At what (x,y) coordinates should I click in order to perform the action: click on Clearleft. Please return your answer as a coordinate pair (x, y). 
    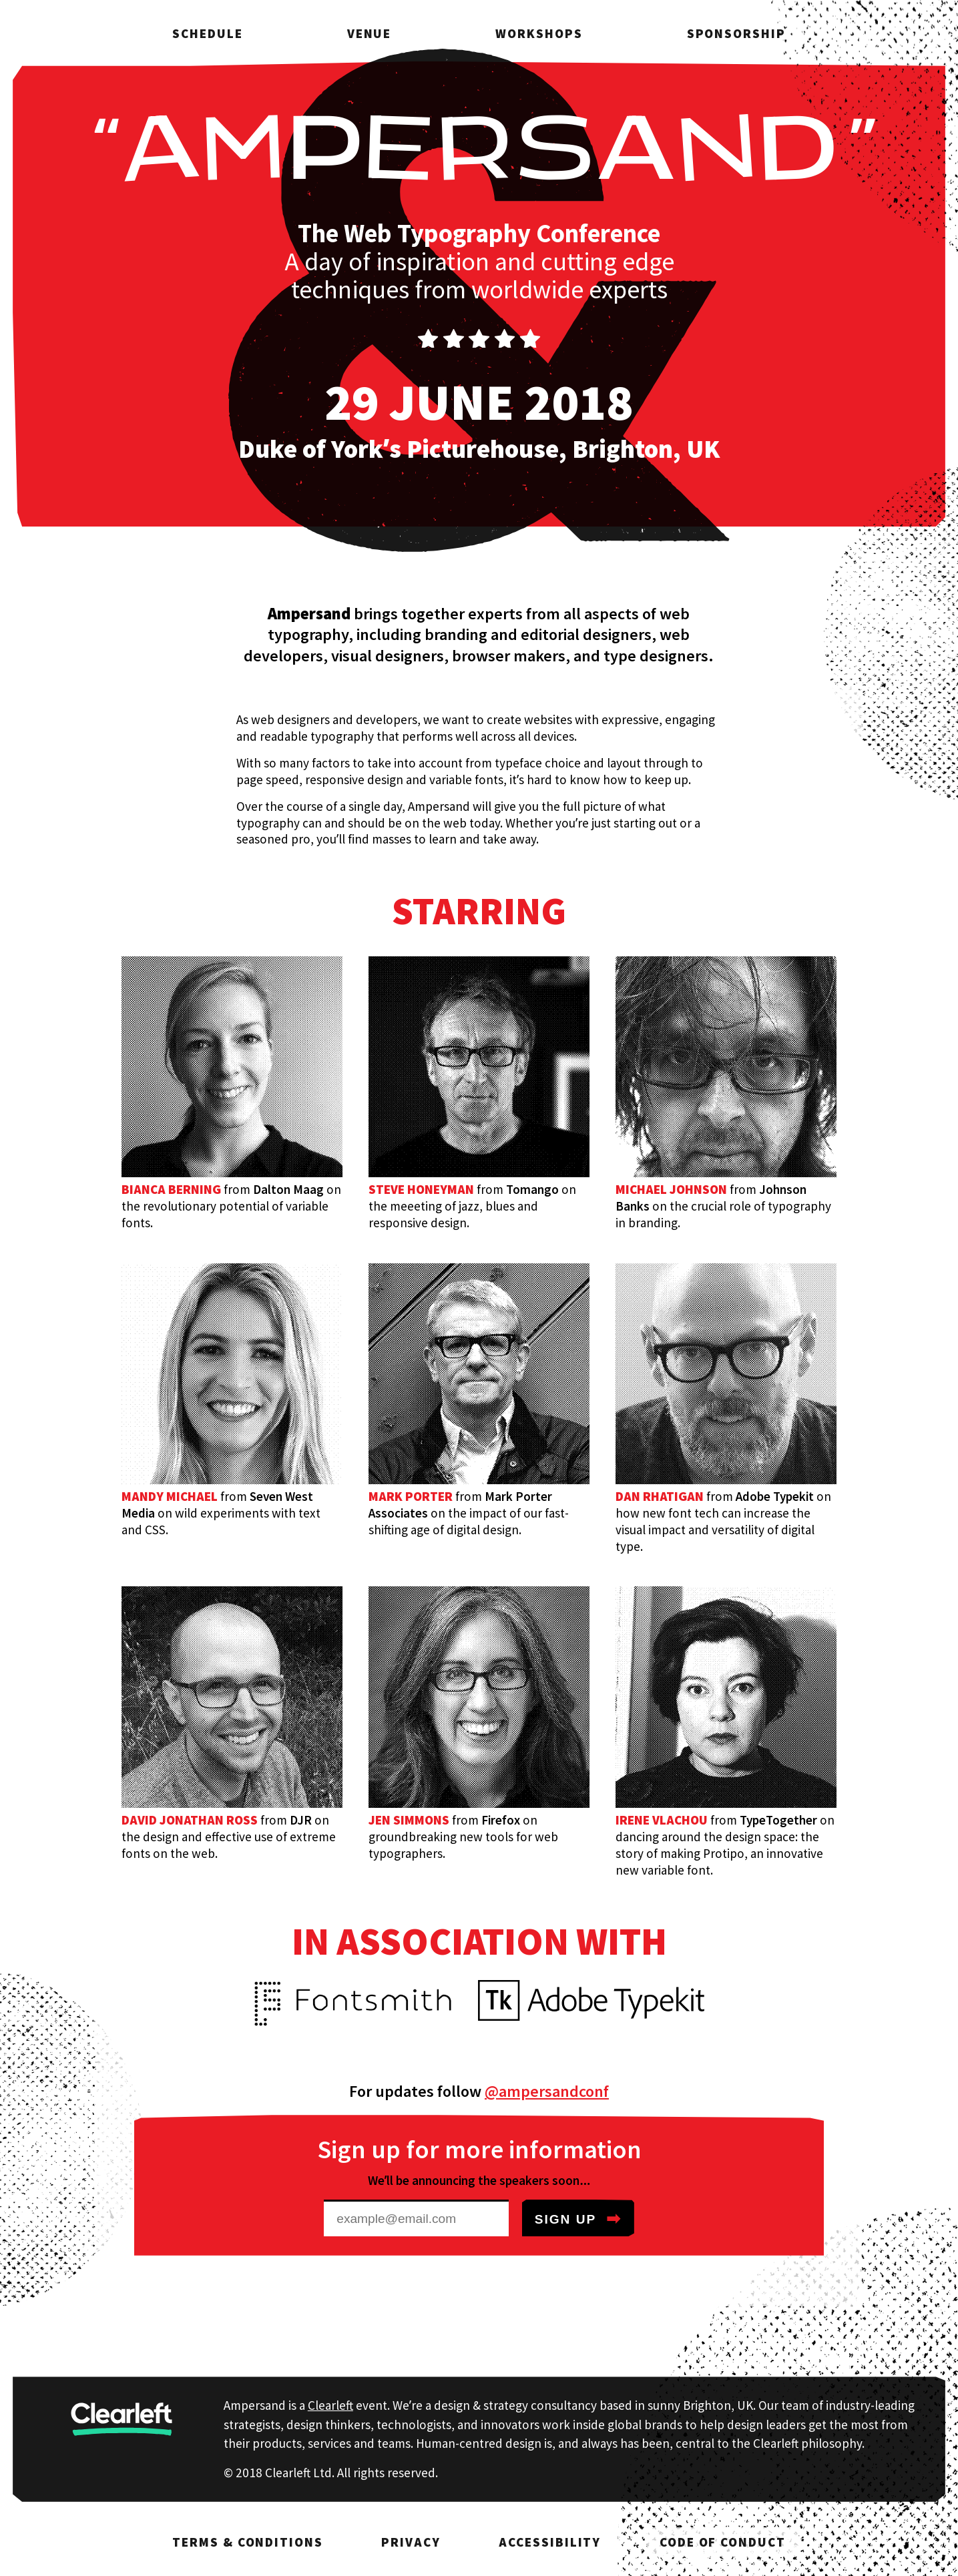
    Looking at the image, I should click on (330, 2405).